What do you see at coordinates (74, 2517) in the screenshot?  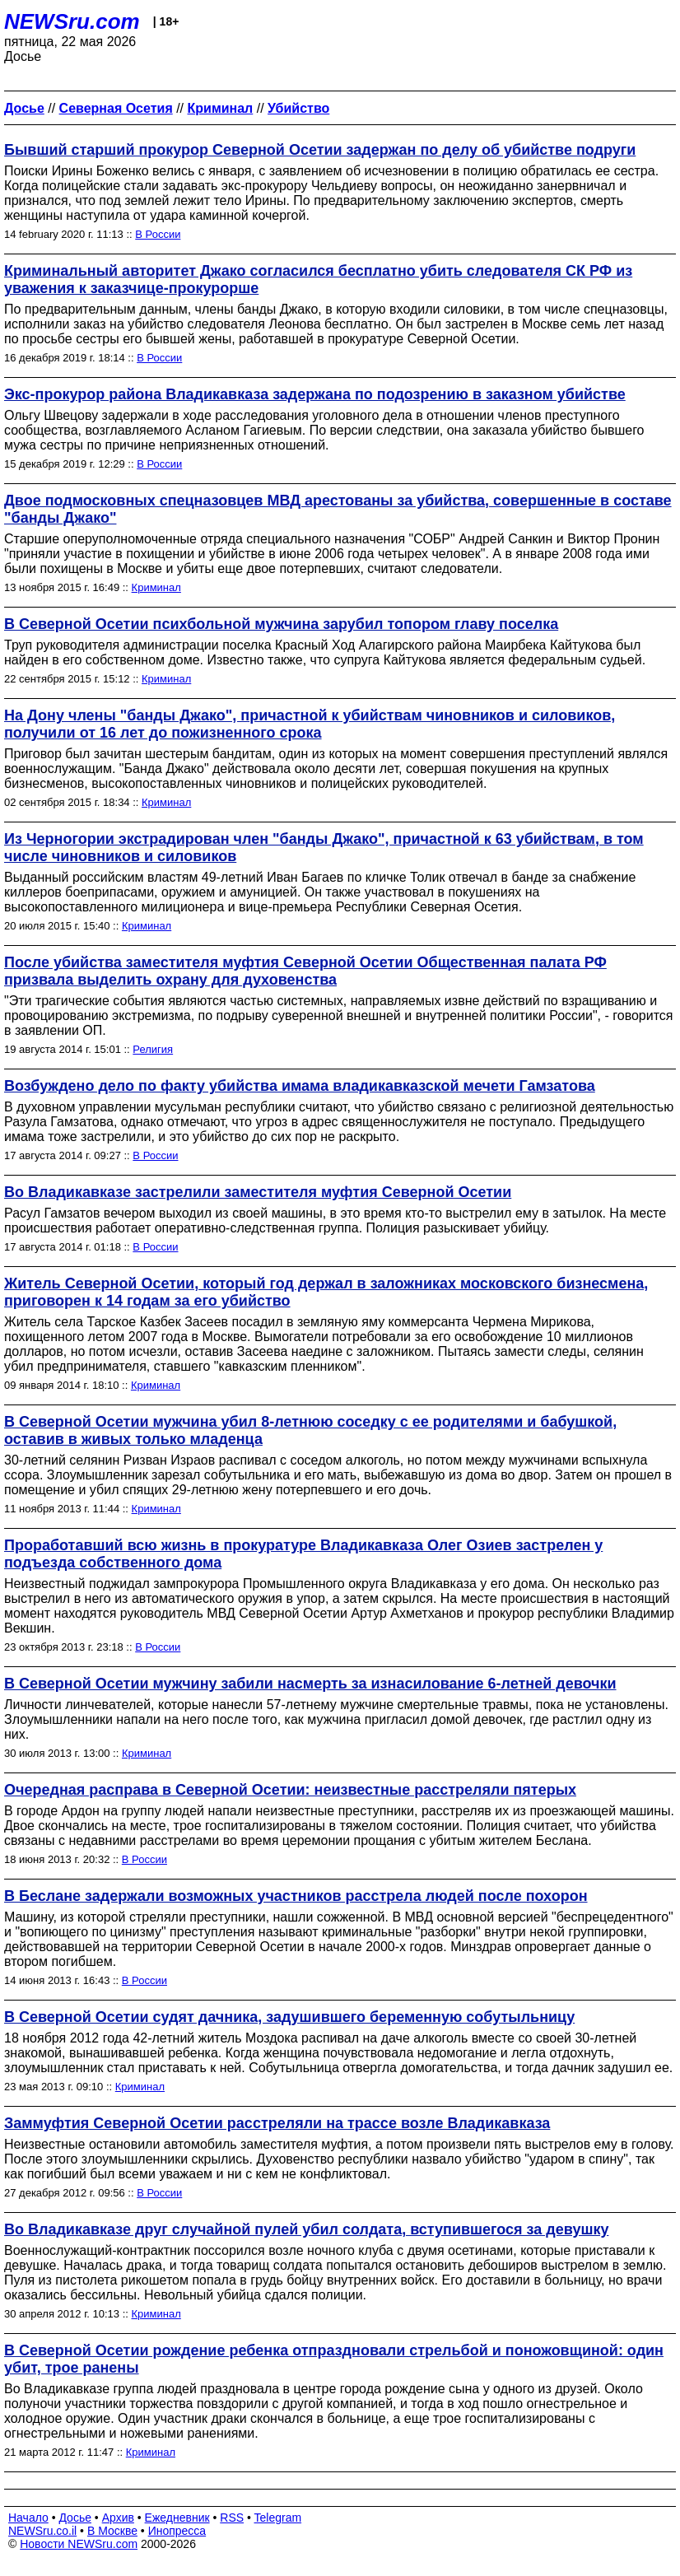 I see `Досье` at bounding box center [74, 2517].